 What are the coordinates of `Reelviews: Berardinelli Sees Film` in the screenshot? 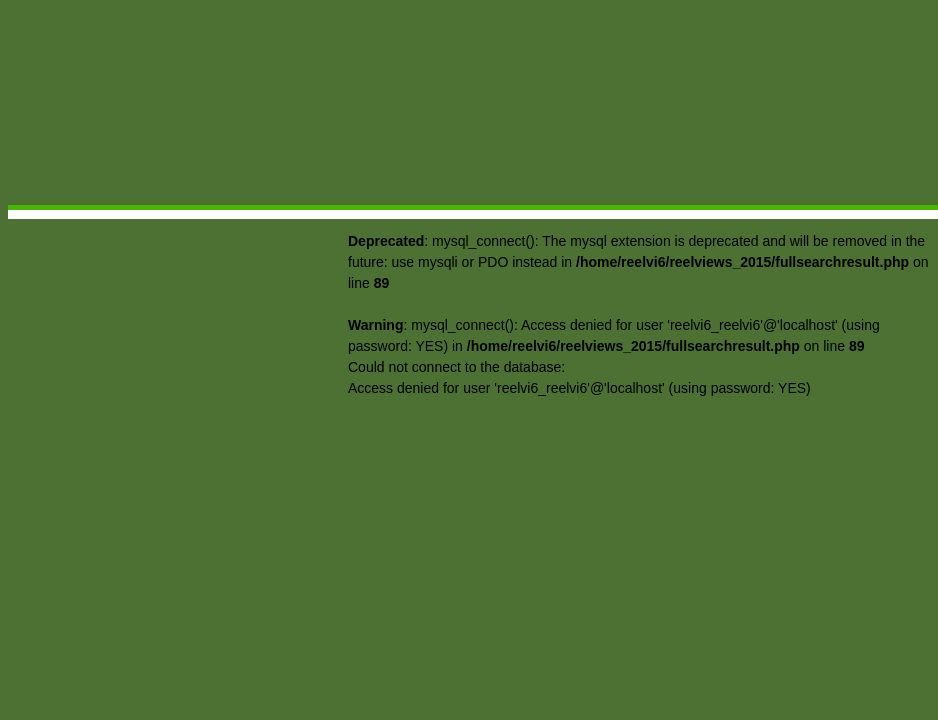 It's located at (197, 181).